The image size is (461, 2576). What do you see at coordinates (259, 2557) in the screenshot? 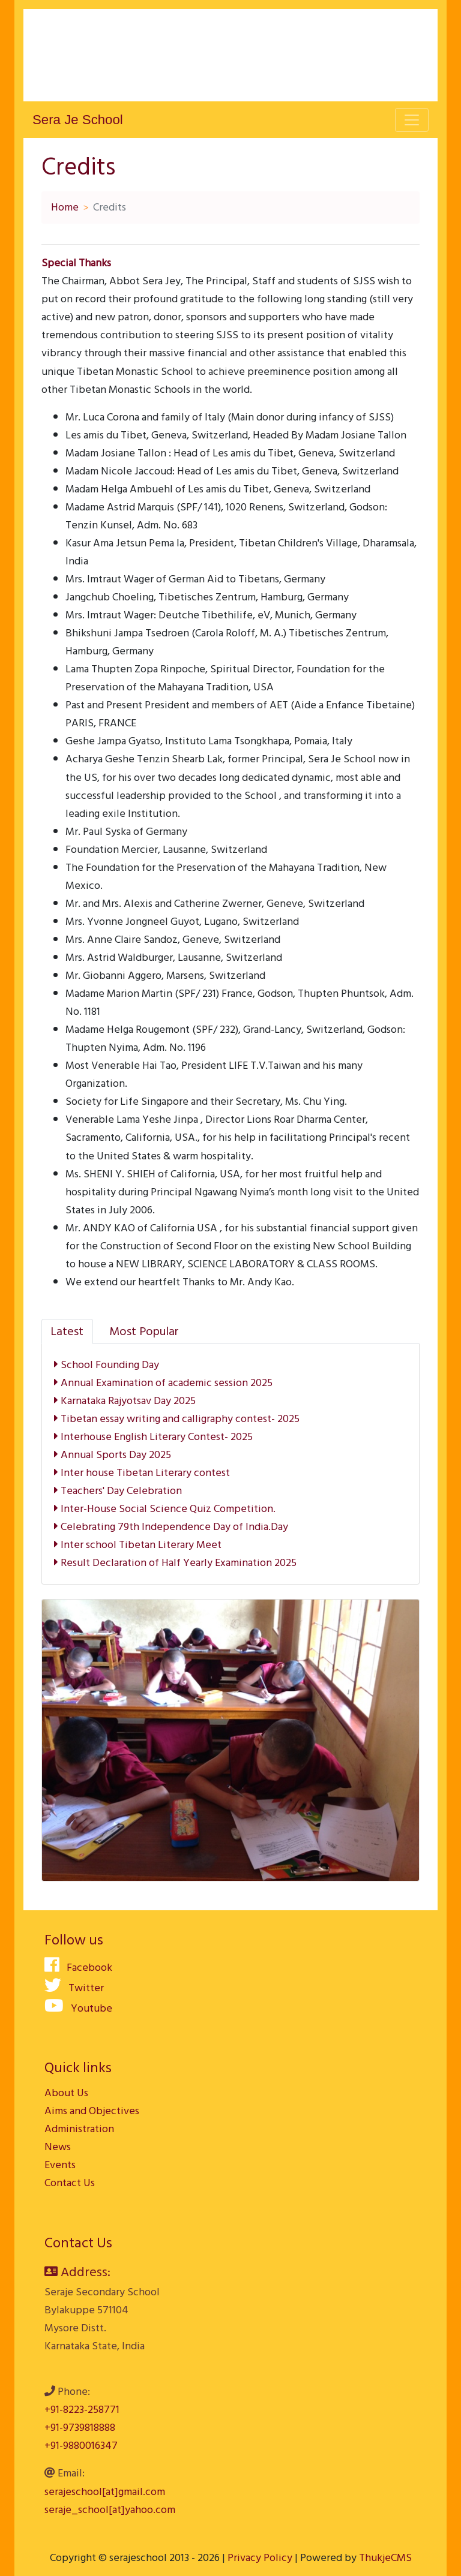
I see `Privacy Policy` at bounding box center [259, 2557].